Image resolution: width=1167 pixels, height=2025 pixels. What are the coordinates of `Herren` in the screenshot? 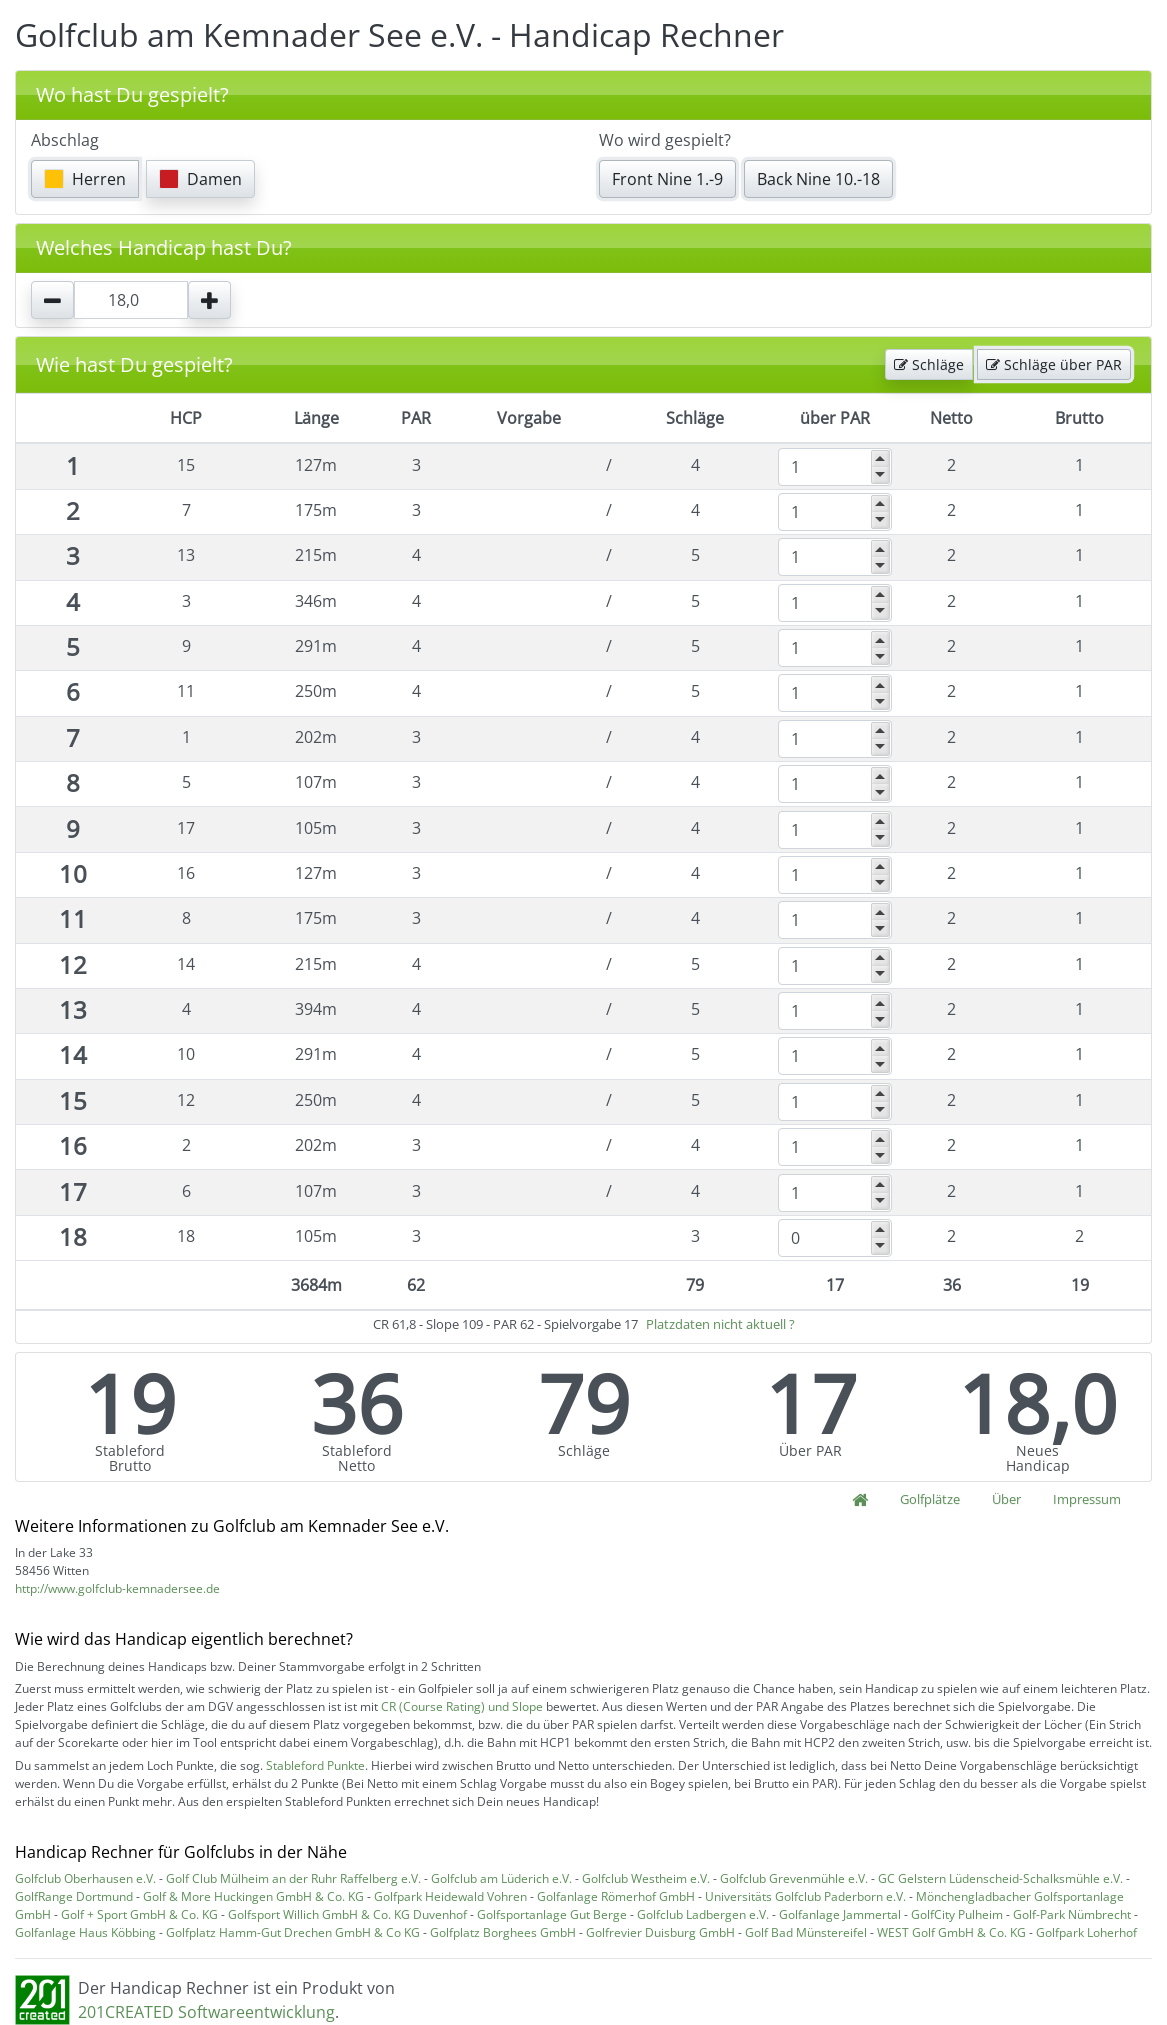 It's located at (85, 179).